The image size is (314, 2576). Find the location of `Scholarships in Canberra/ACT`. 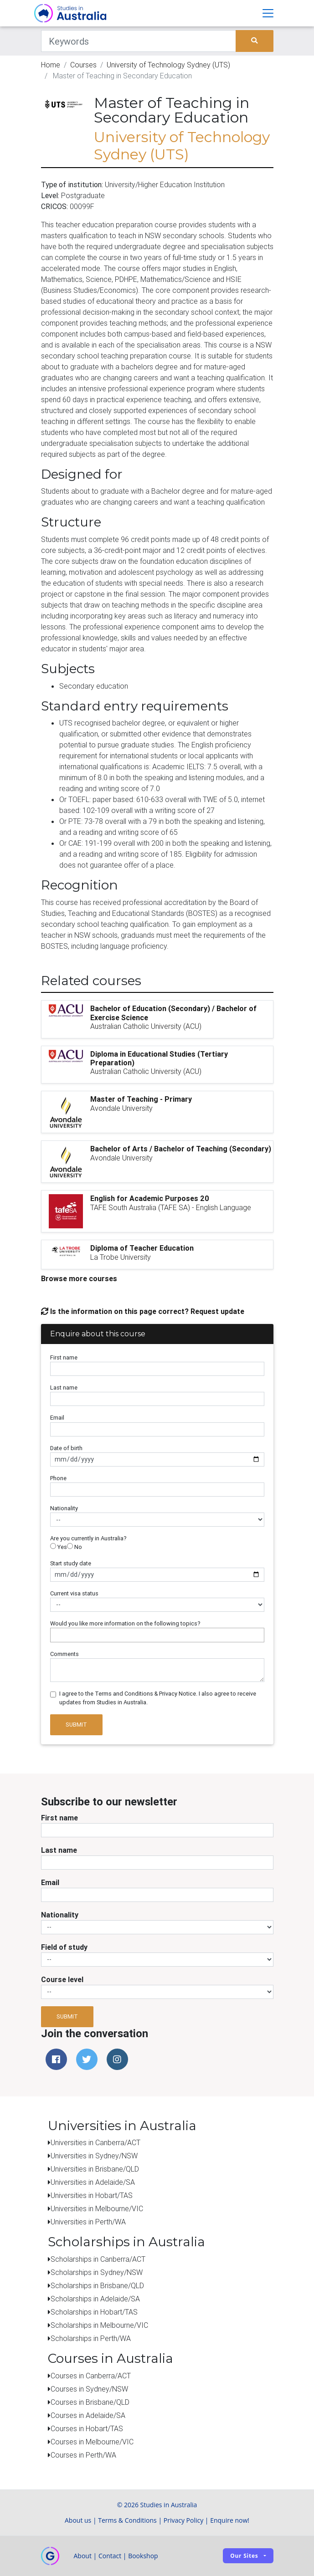

Scholarships in Canberra/ACT is located at coordinates (98, 2259).